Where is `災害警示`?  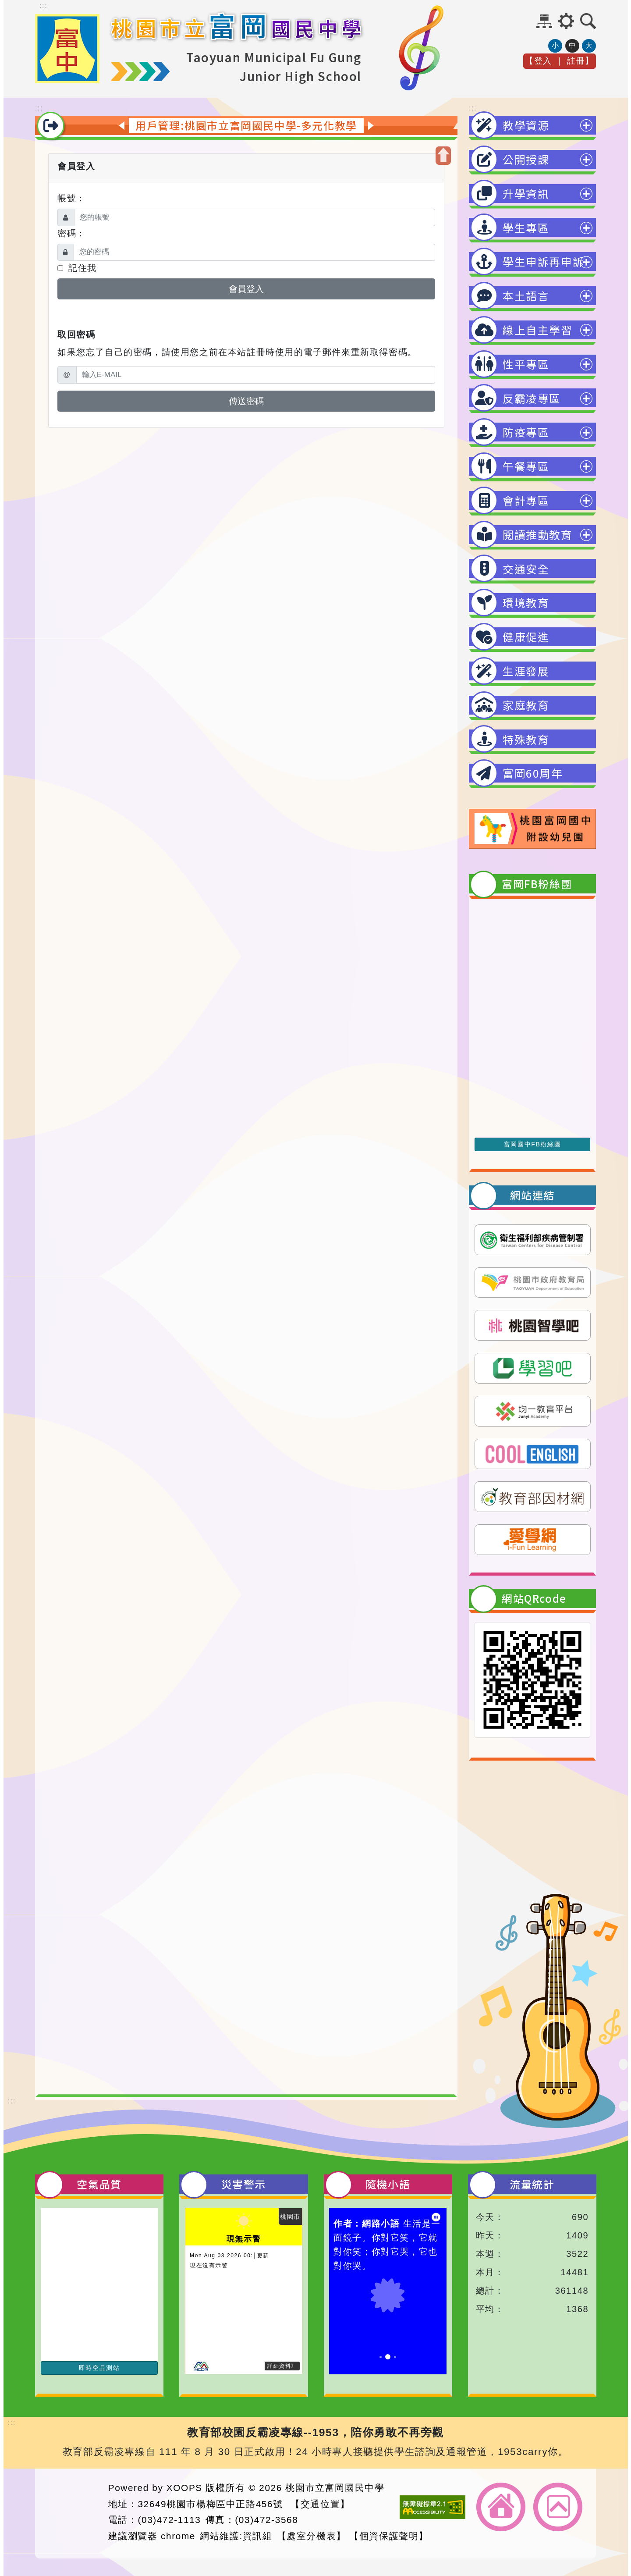 災害警示 is located at coordinates (243, 2184).